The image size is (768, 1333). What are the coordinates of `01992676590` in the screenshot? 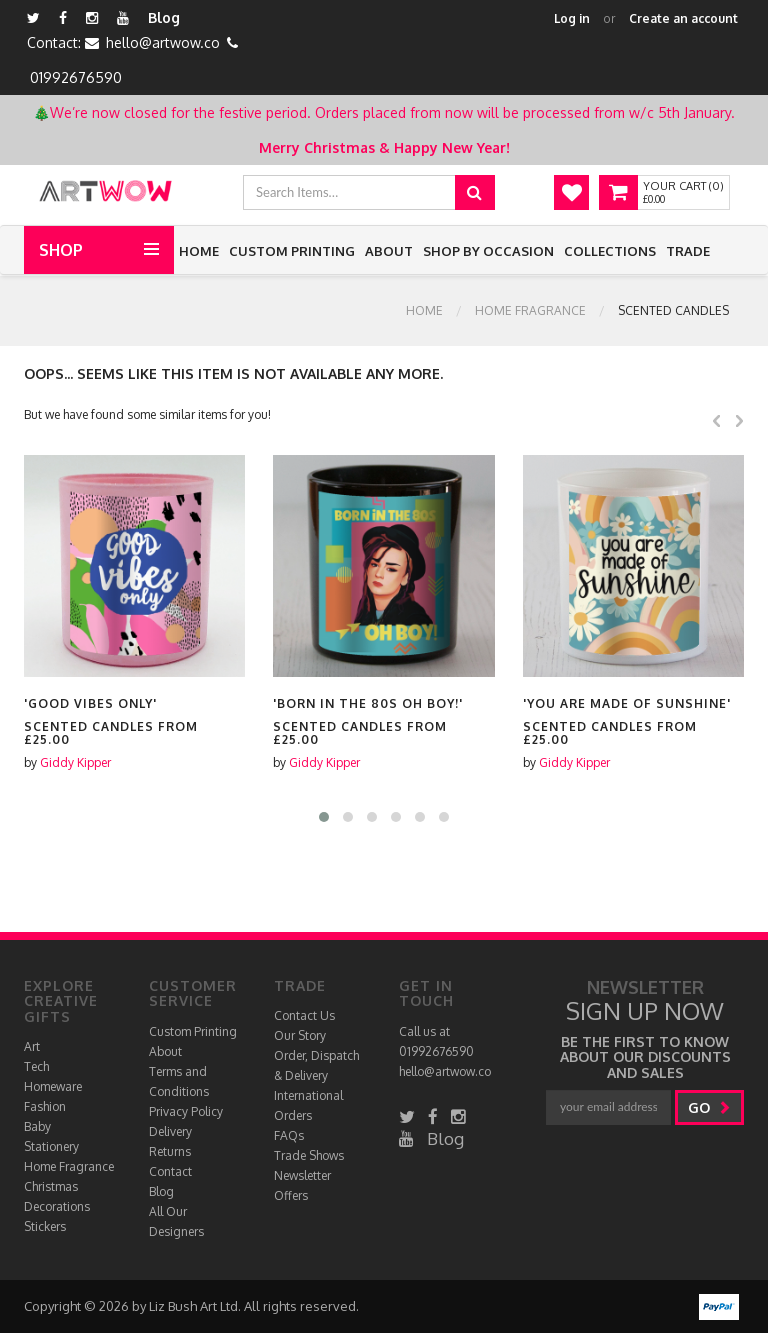 It's located at (76, 77).